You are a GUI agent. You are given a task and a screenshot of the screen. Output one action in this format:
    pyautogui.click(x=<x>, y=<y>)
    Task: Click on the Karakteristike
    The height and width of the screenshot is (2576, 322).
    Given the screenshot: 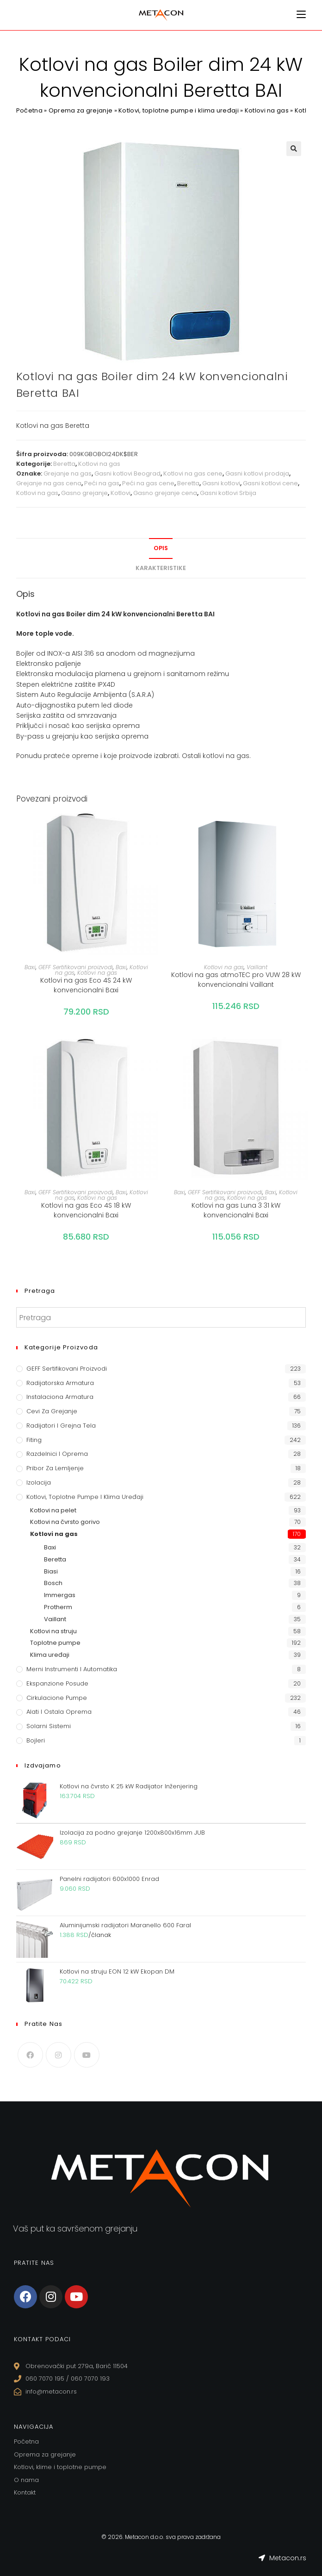 What is the action you would take?
    pyautogui.click(x=161, y=568)
    